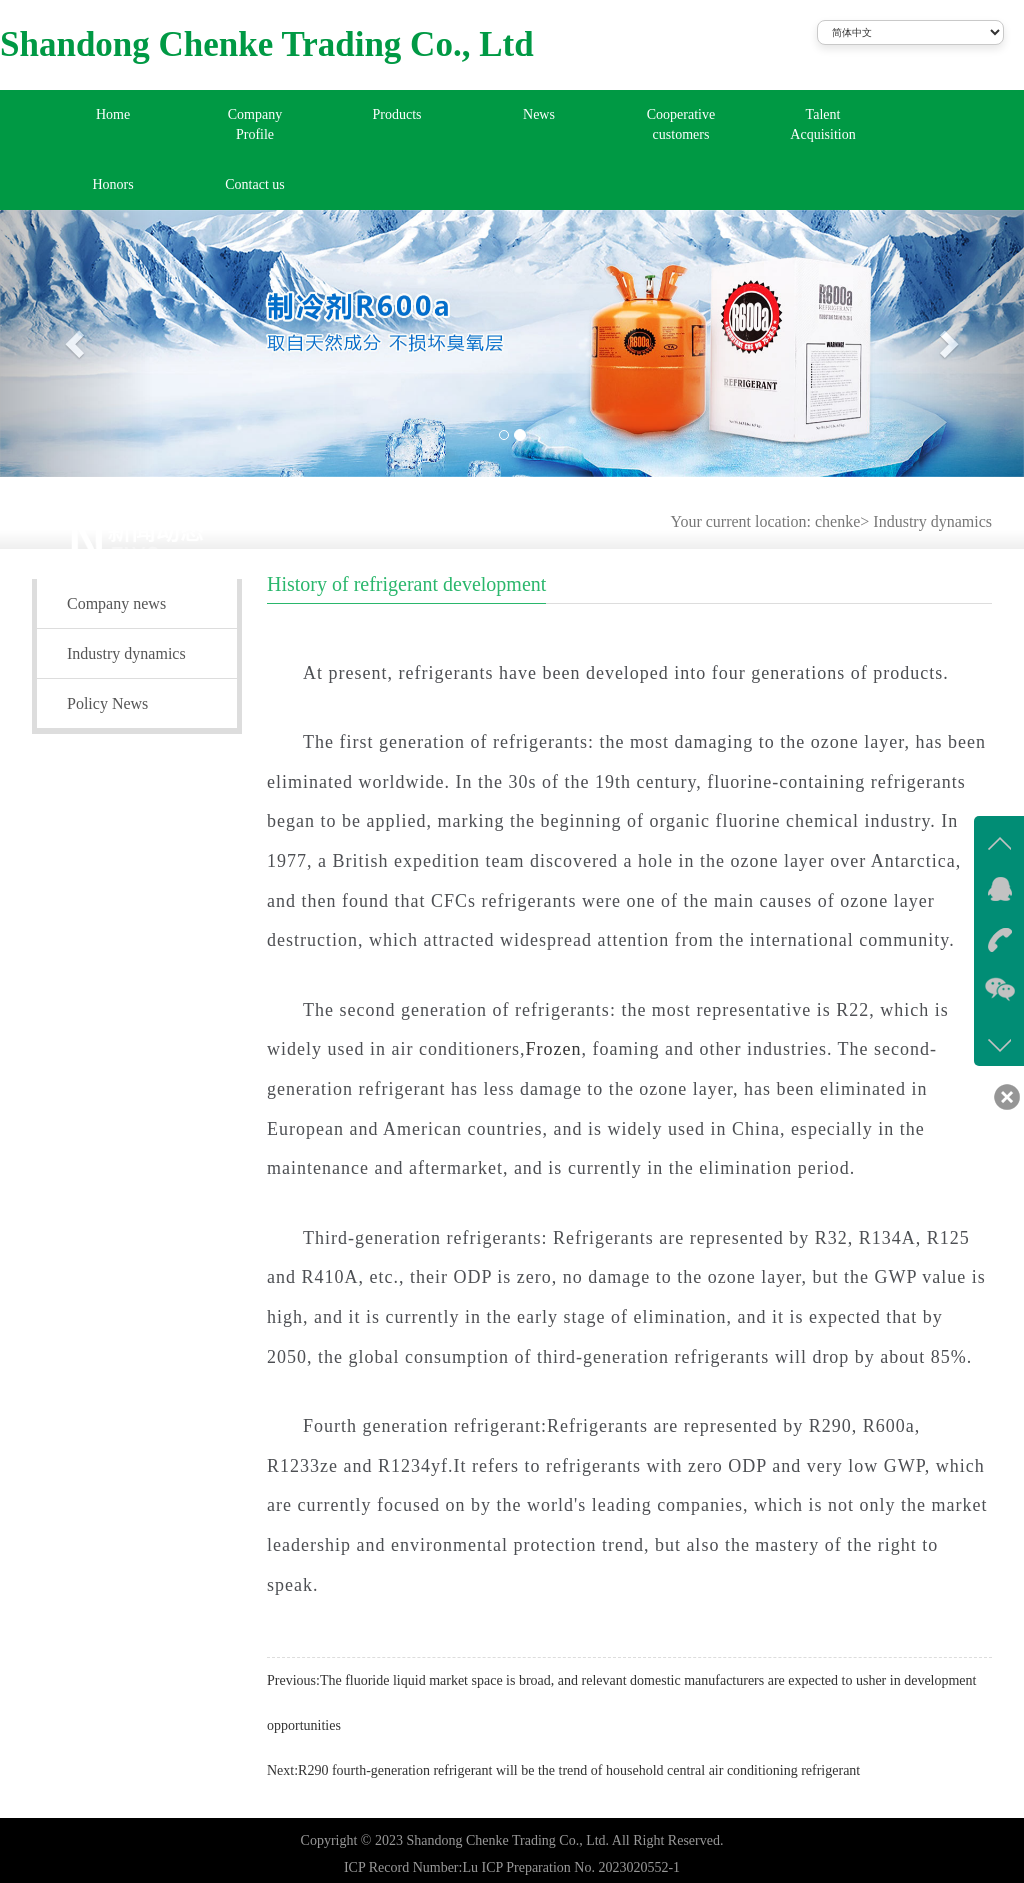  Describe the element at coordinates (539, 114) in the screenshot. I see `News` at that location.